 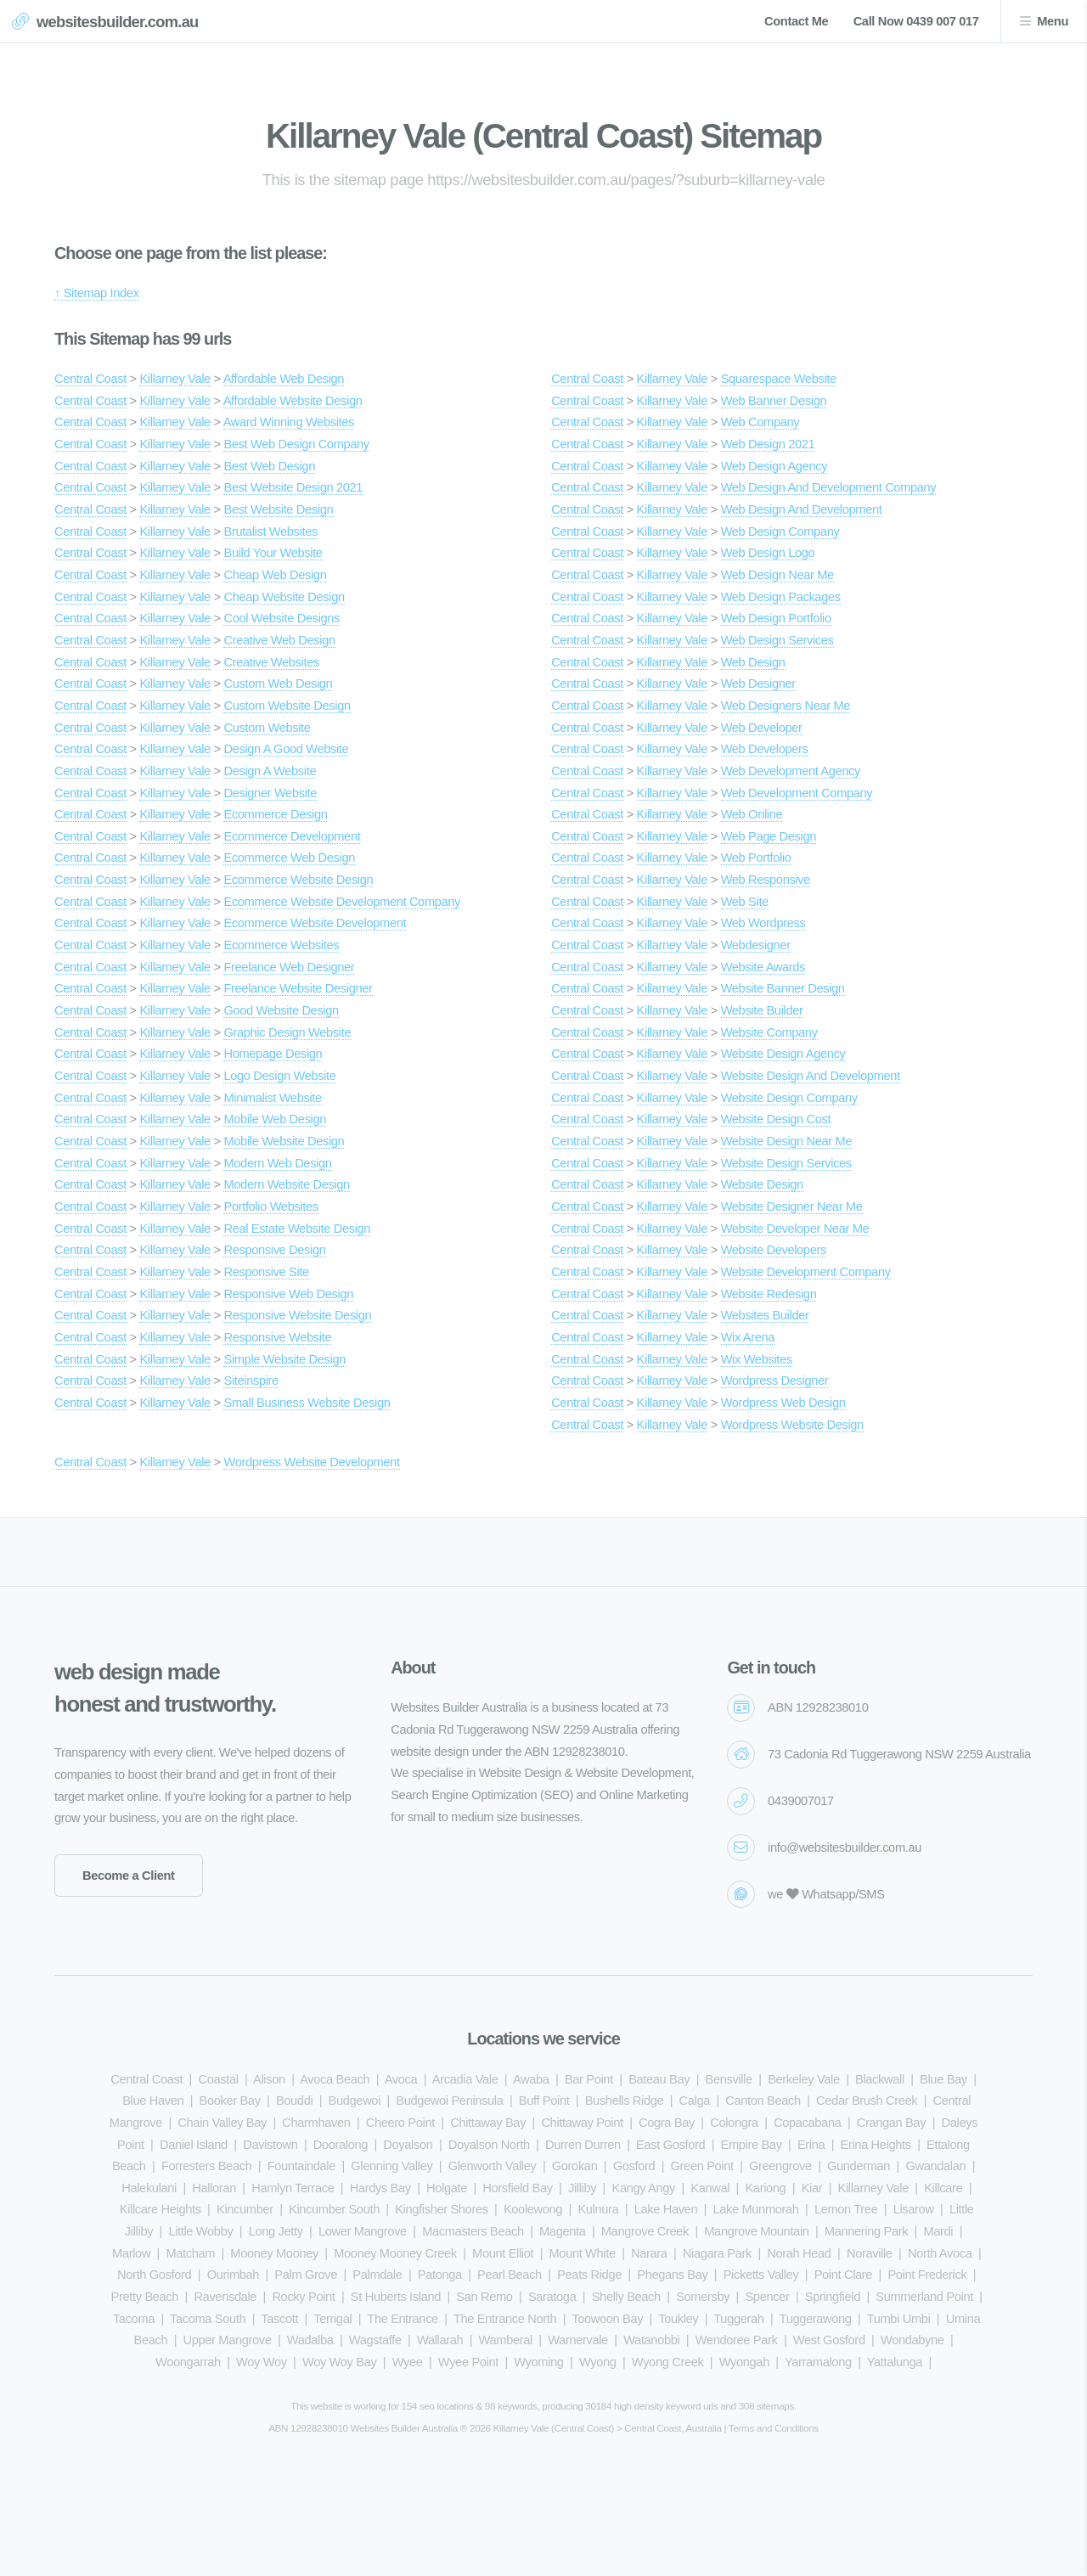 I want to click on Kangy Angy, so click(x=643, y=2188).